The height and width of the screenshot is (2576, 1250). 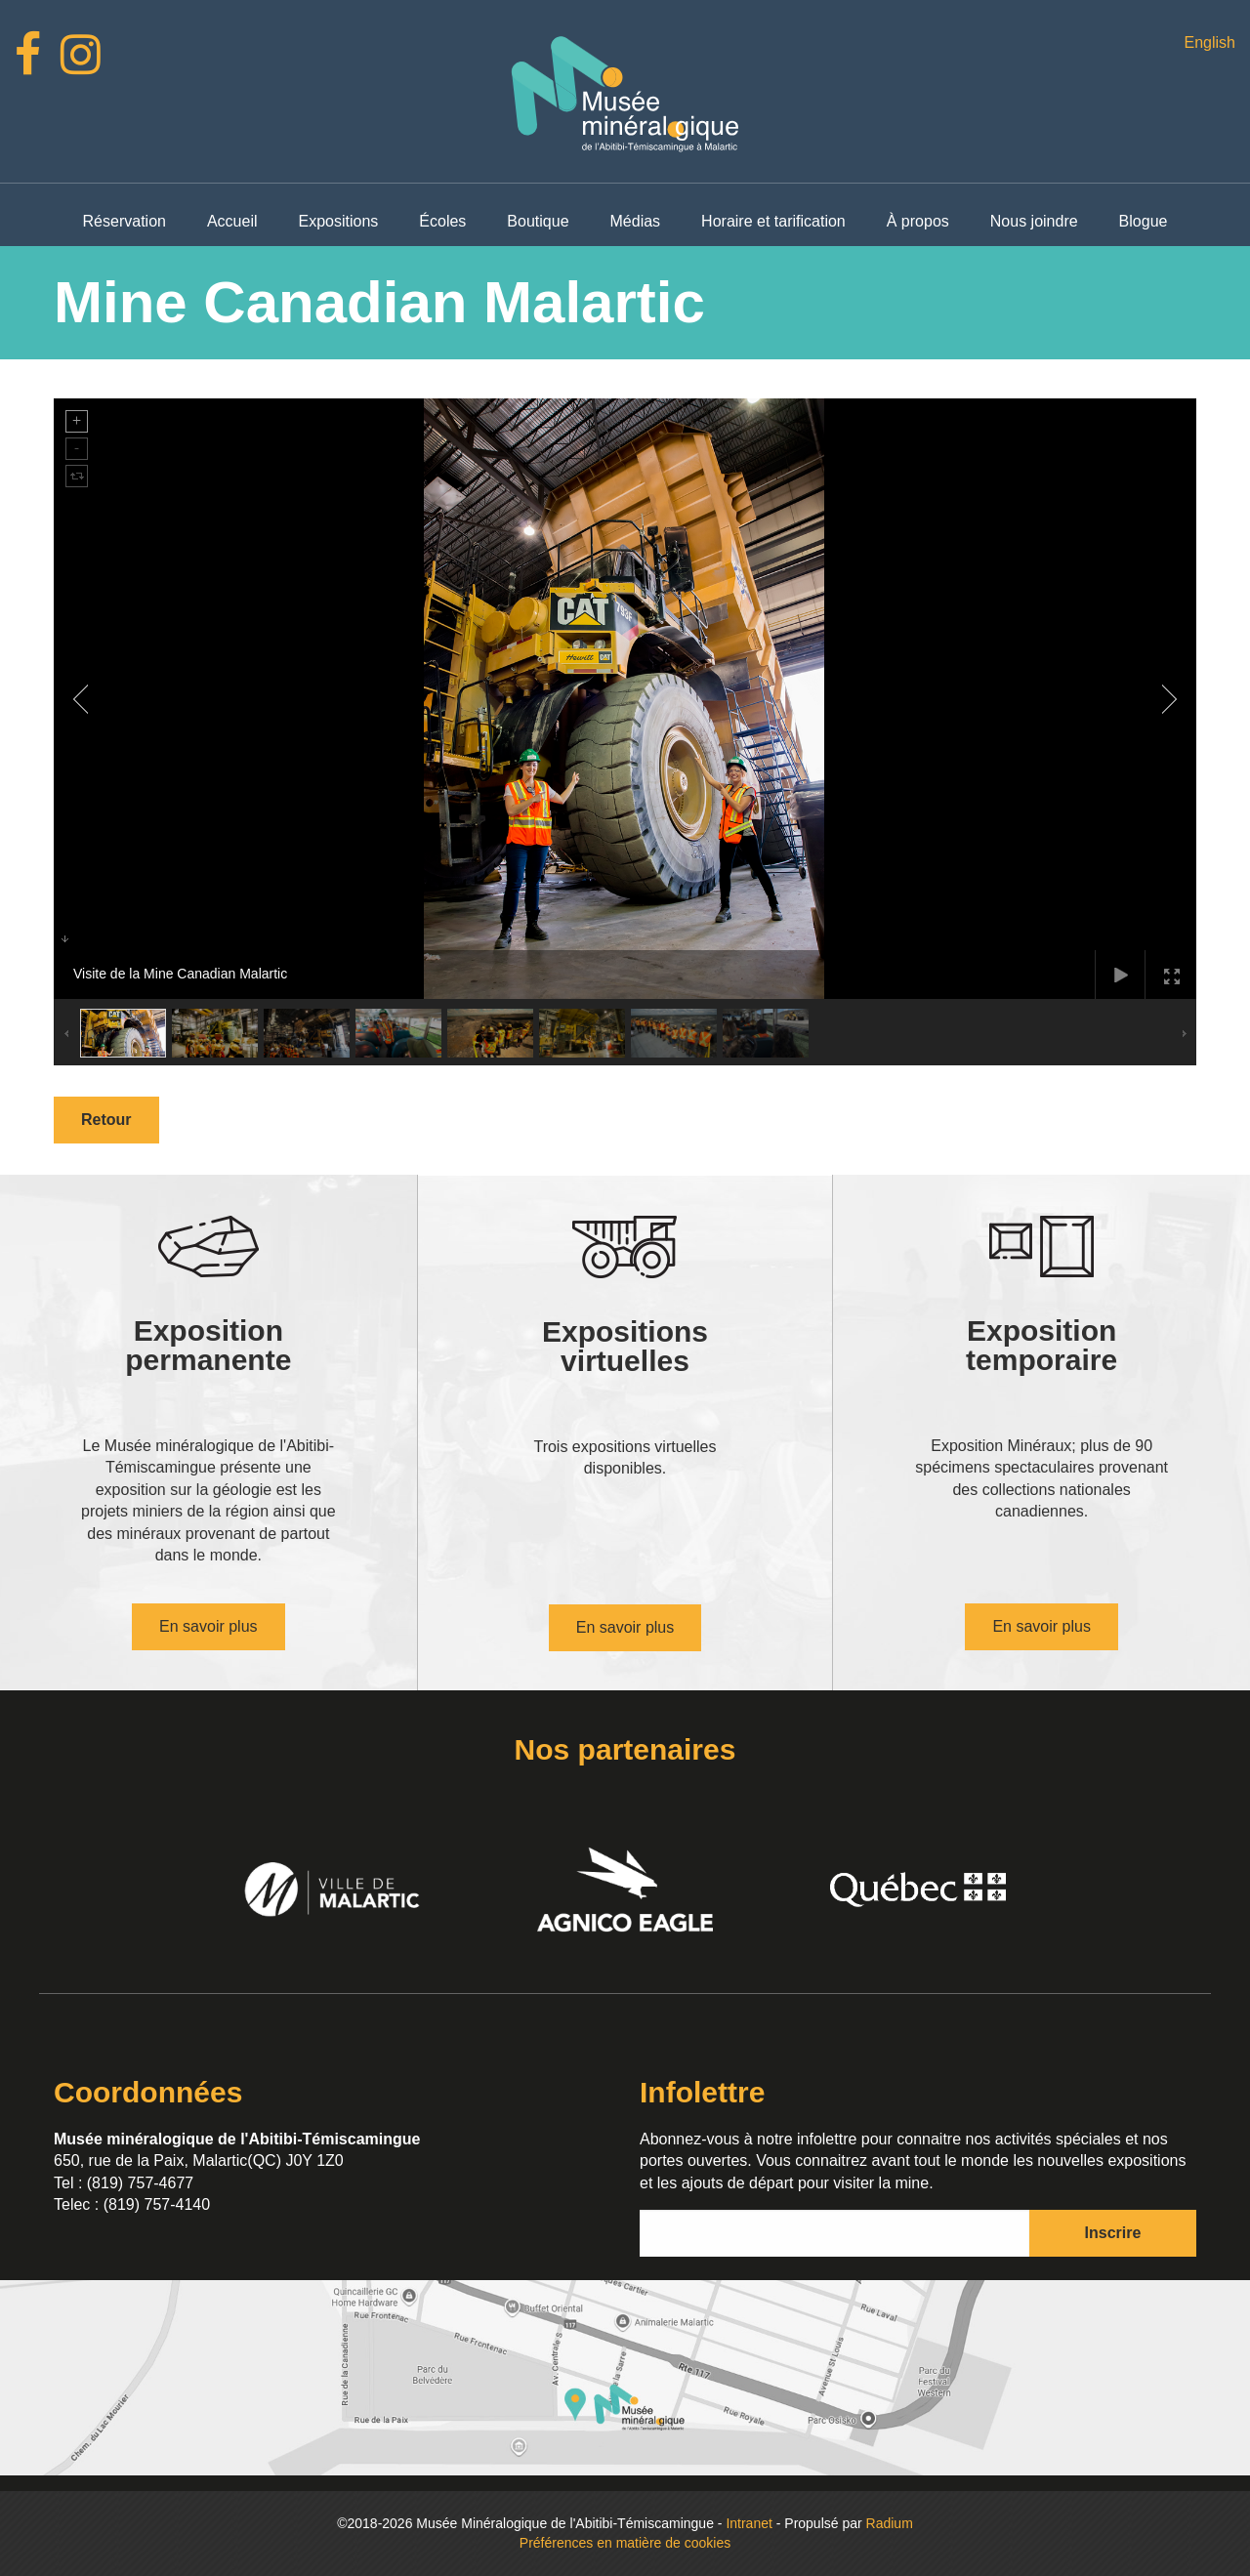 I want to click on Expositions, so click(x=339, y=221).